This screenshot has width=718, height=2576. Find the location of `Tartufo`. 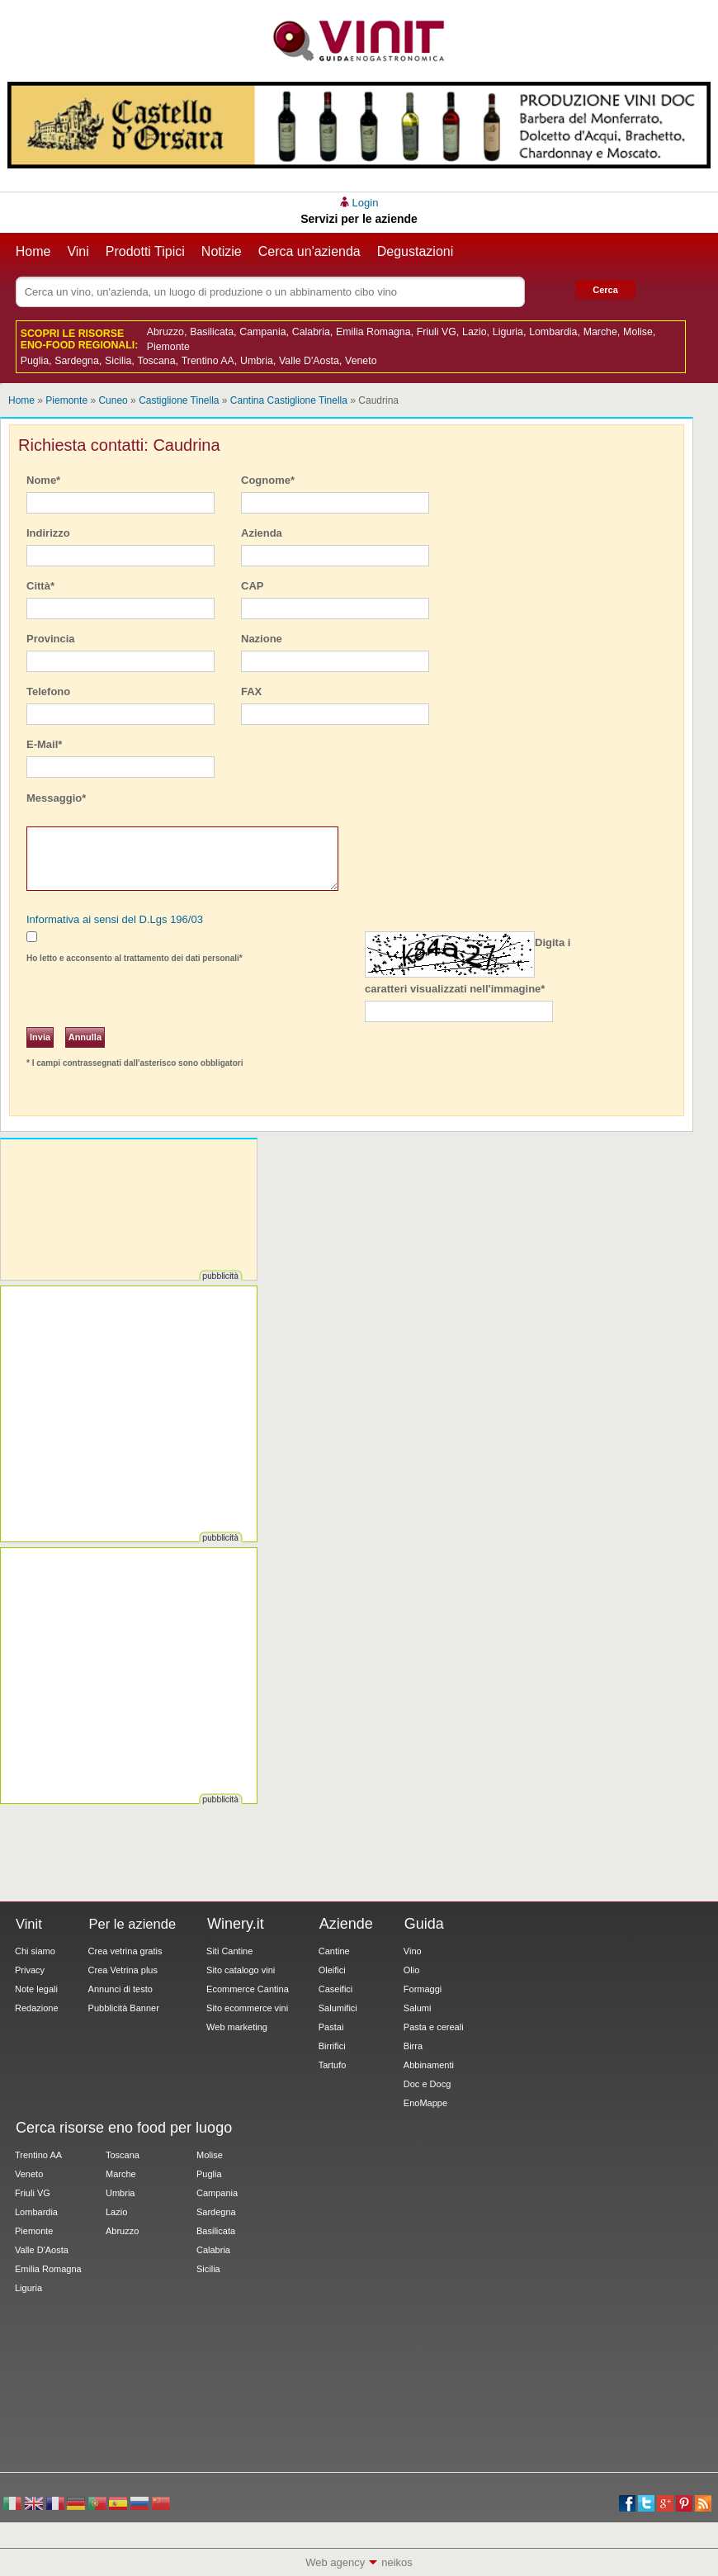

Tartufo is located at coordinates (333, 2065).